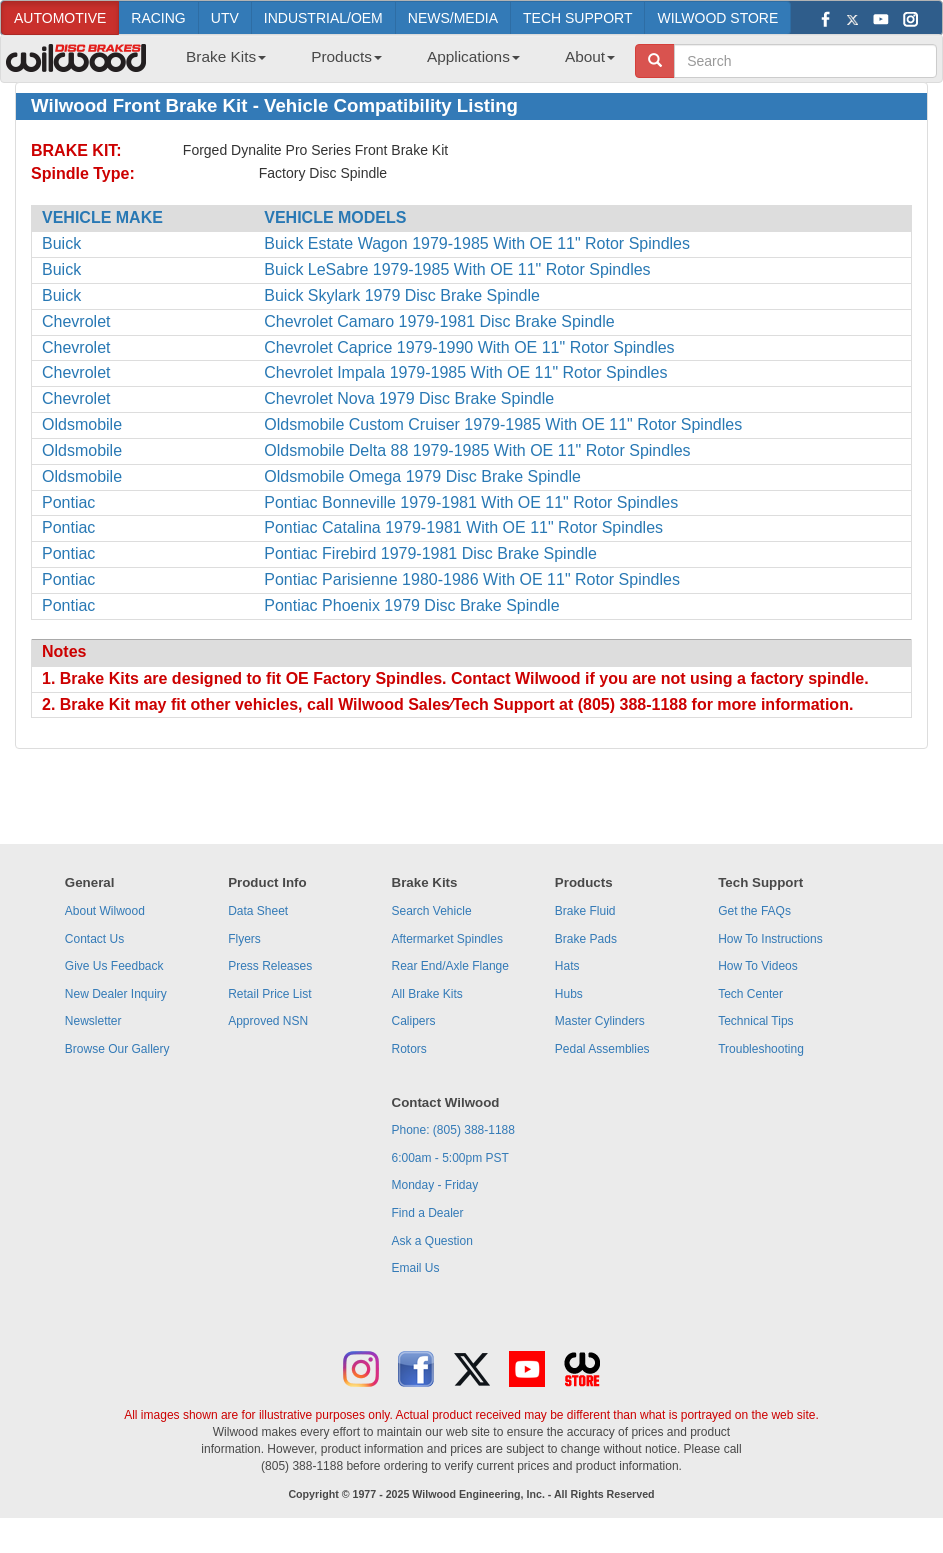 The image size is (943, 1553). What do you see at coordinates (770, 939) in the screenshot?
I see `How To Instructions` at bounding box center [770, 939].